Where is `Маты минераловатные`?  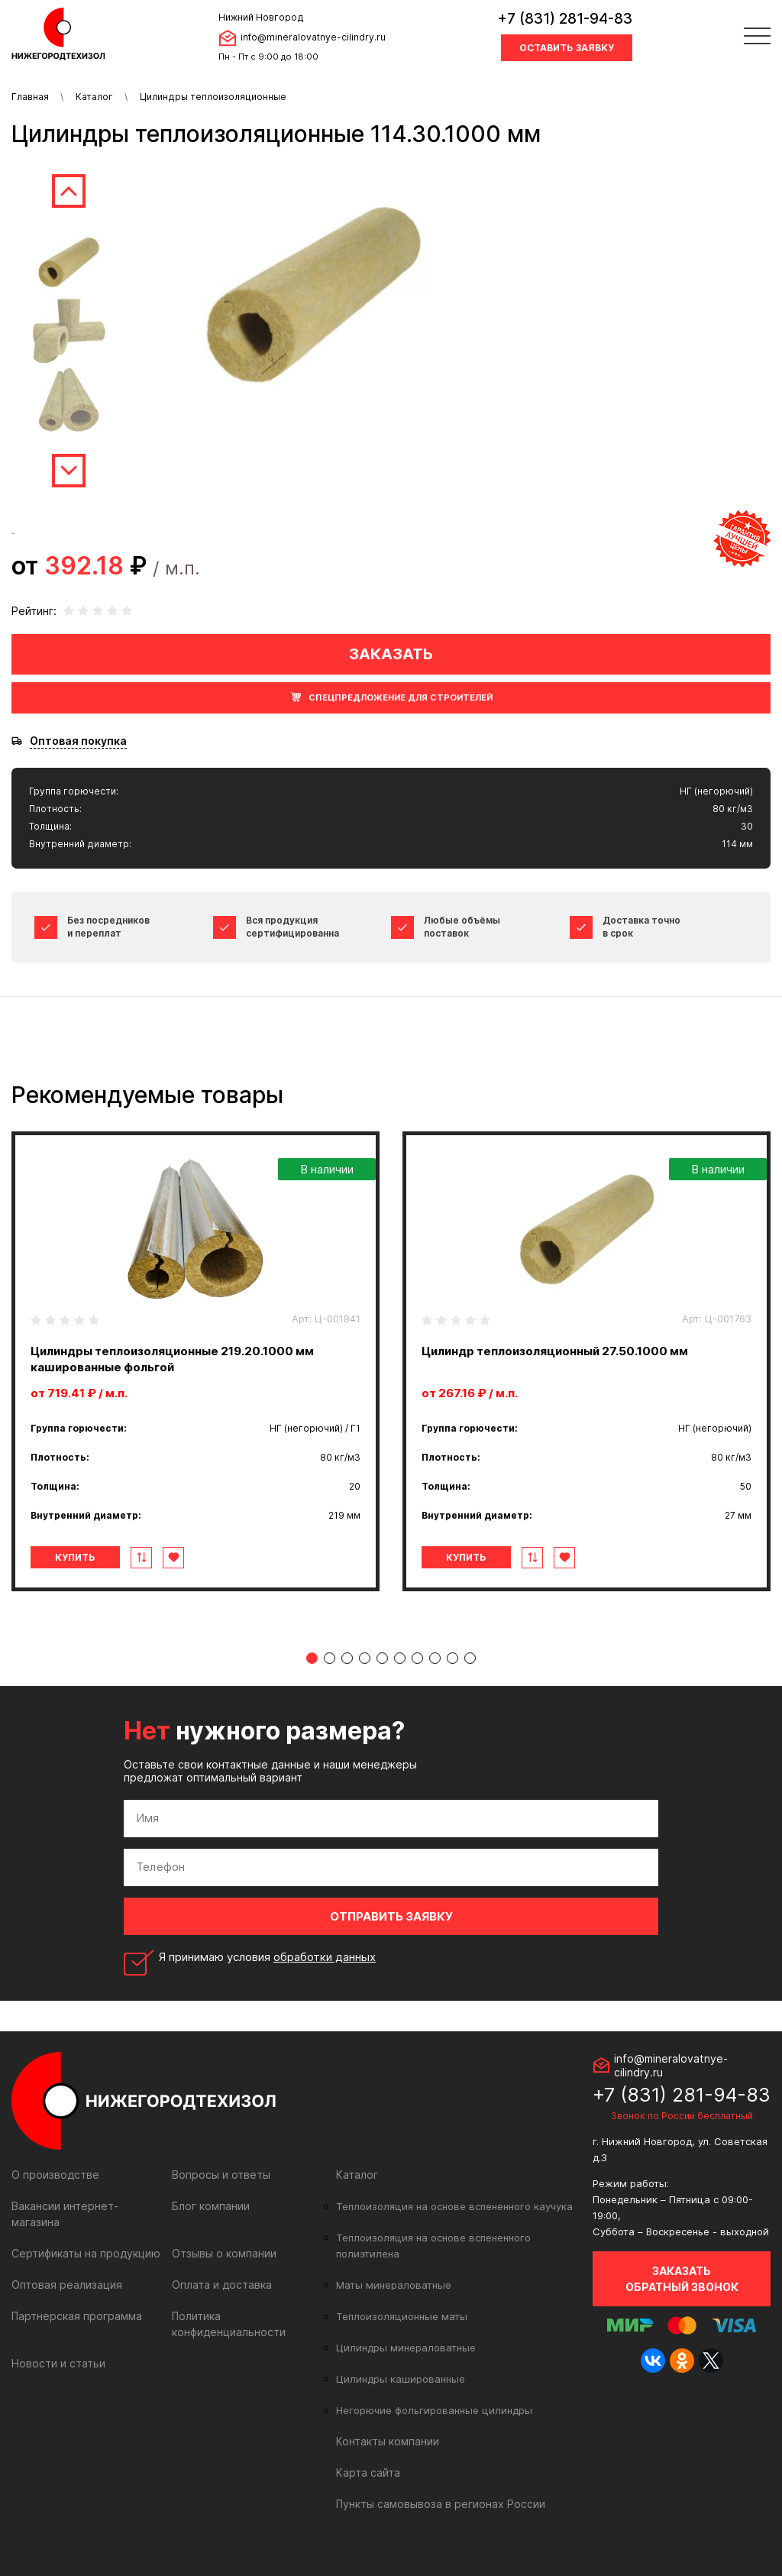
Маты минераловатные is located at coordinates (393, 2285).